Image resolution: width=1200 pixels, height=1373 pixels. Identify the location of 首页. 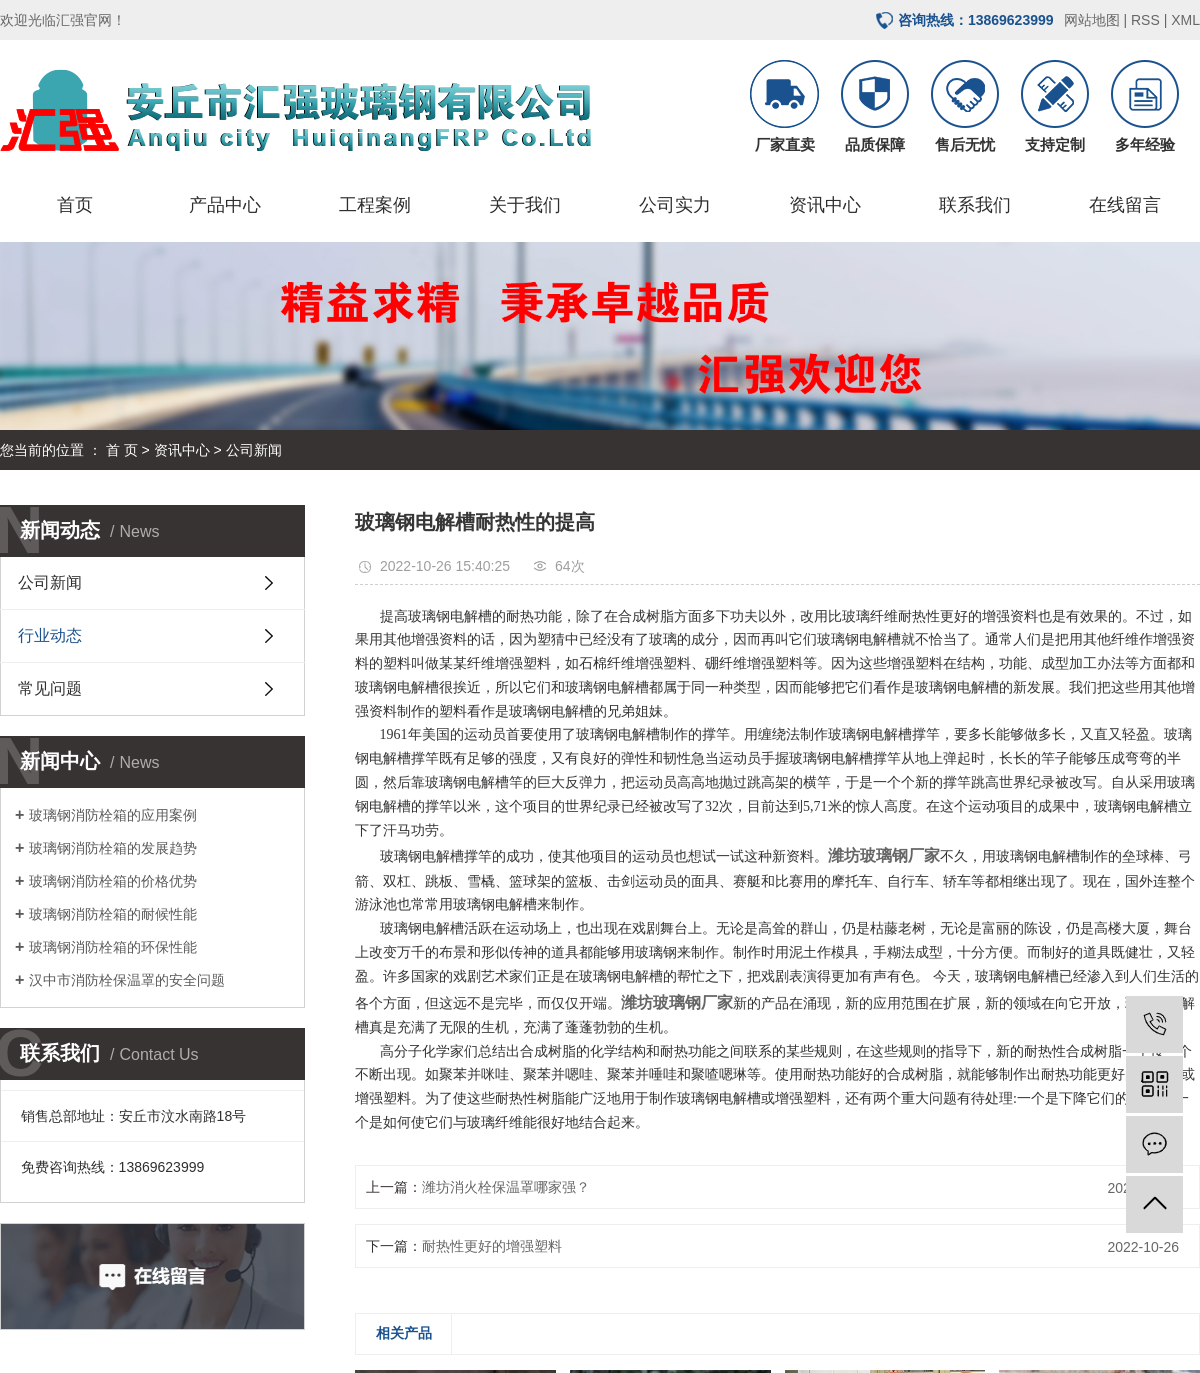
(75, 205).